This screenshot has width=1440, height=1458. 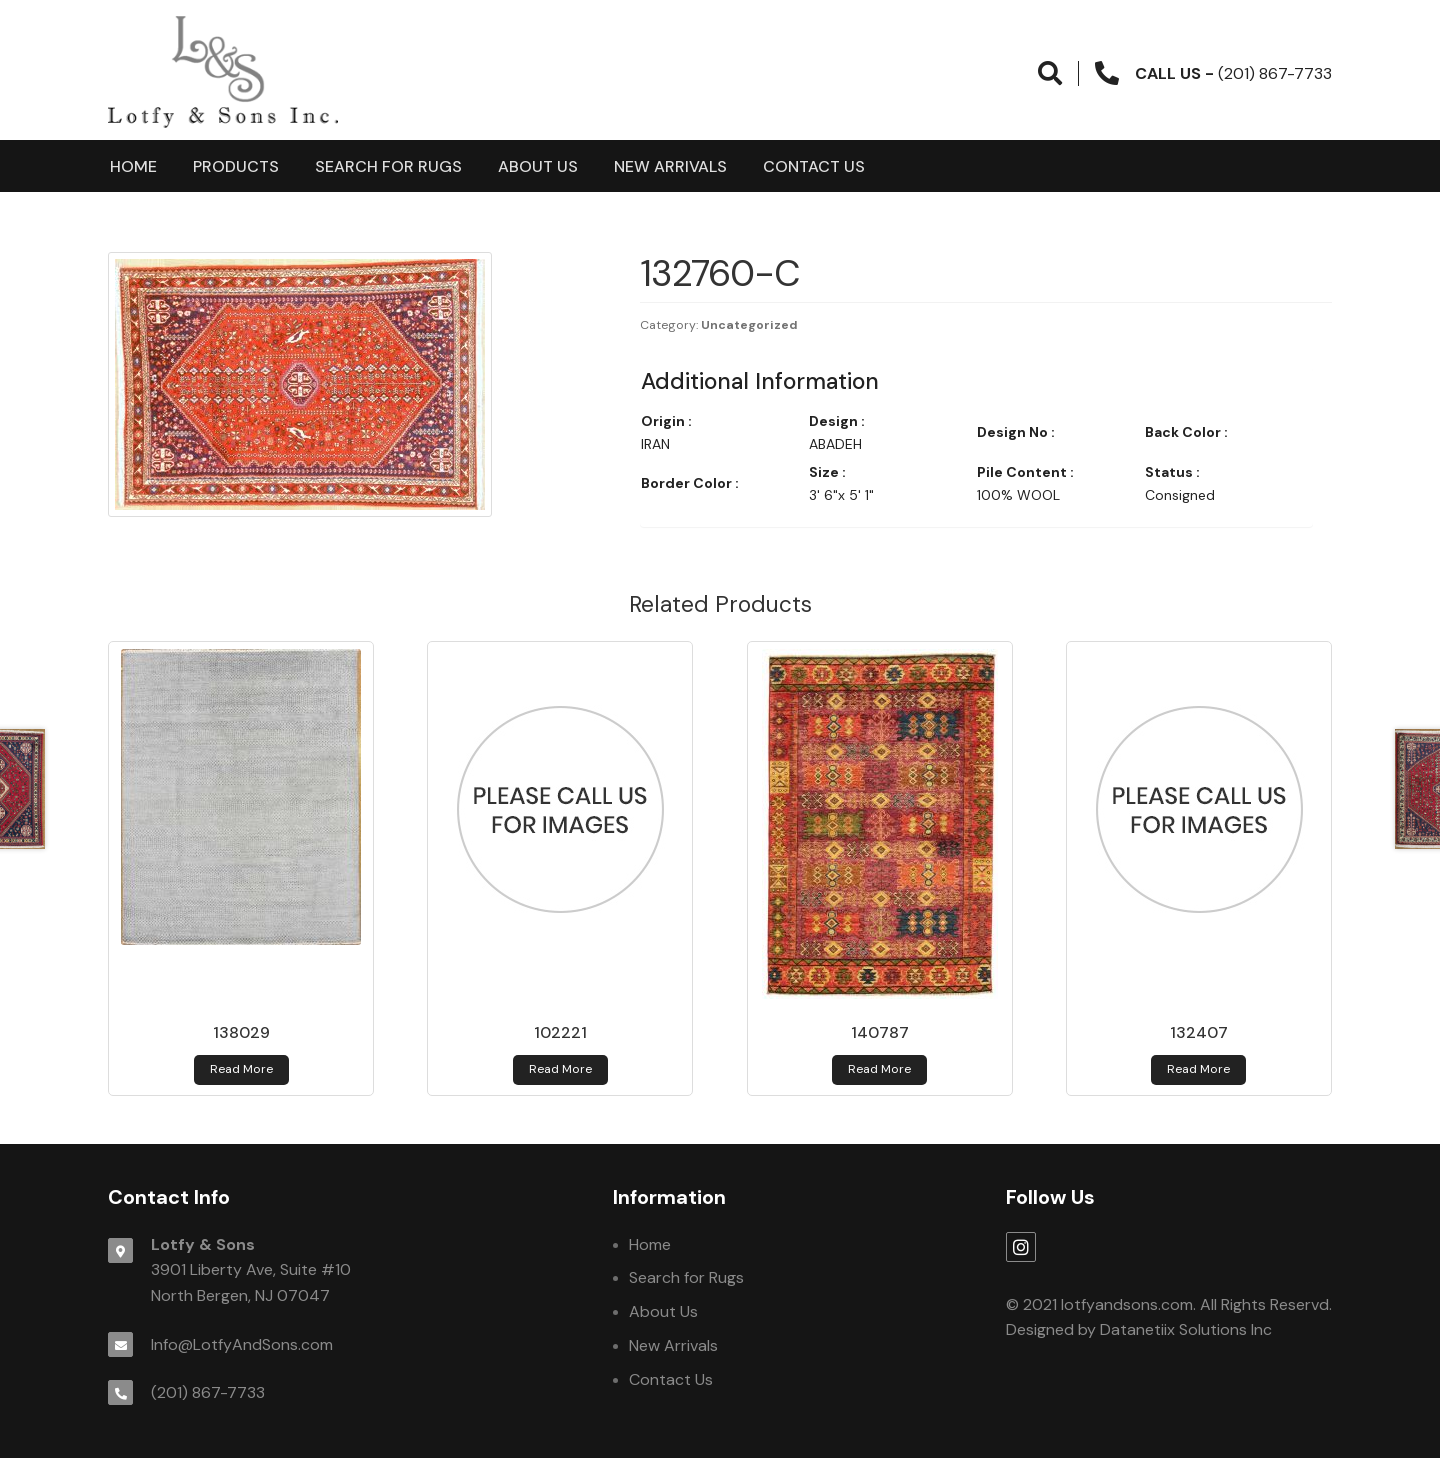 I want to click on (201) 867-7733, so click(x=208, y=1392).